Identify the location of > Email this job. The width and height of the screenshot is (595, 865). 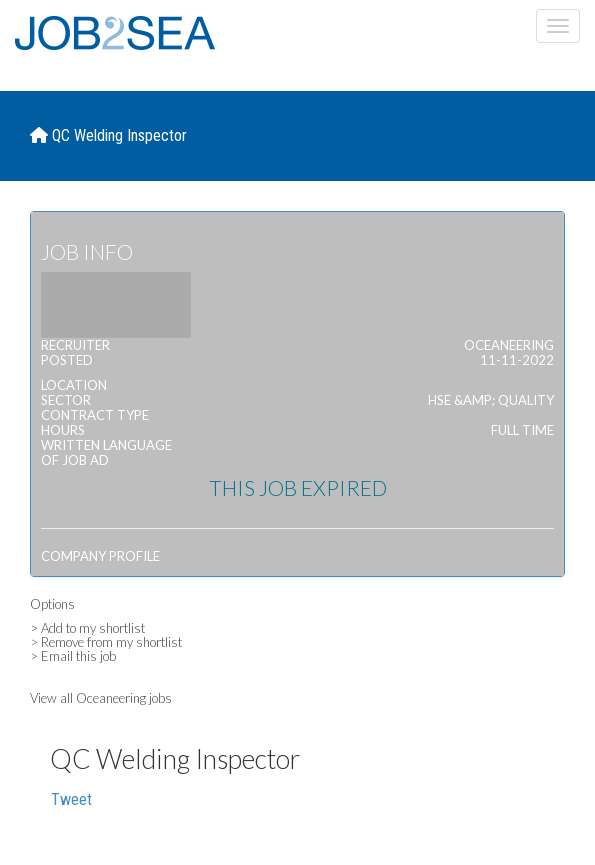
(73, 656).